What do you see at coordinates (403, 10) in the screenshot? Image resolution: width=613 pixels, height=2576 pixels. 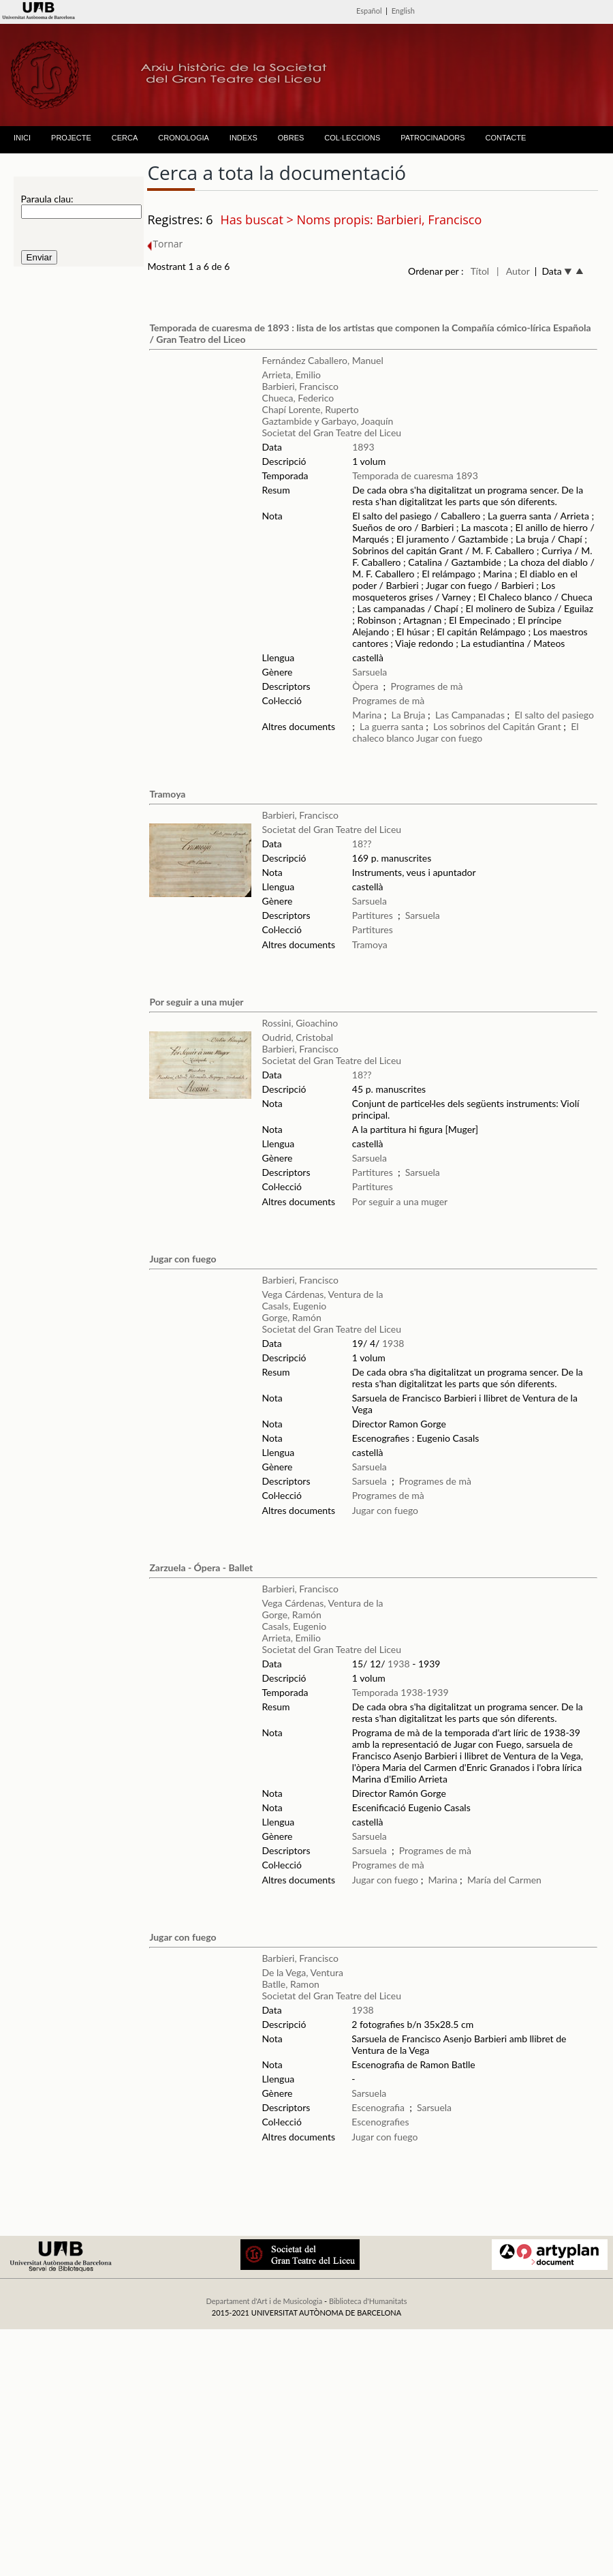 I see `English` at bounding box center [403, 10].